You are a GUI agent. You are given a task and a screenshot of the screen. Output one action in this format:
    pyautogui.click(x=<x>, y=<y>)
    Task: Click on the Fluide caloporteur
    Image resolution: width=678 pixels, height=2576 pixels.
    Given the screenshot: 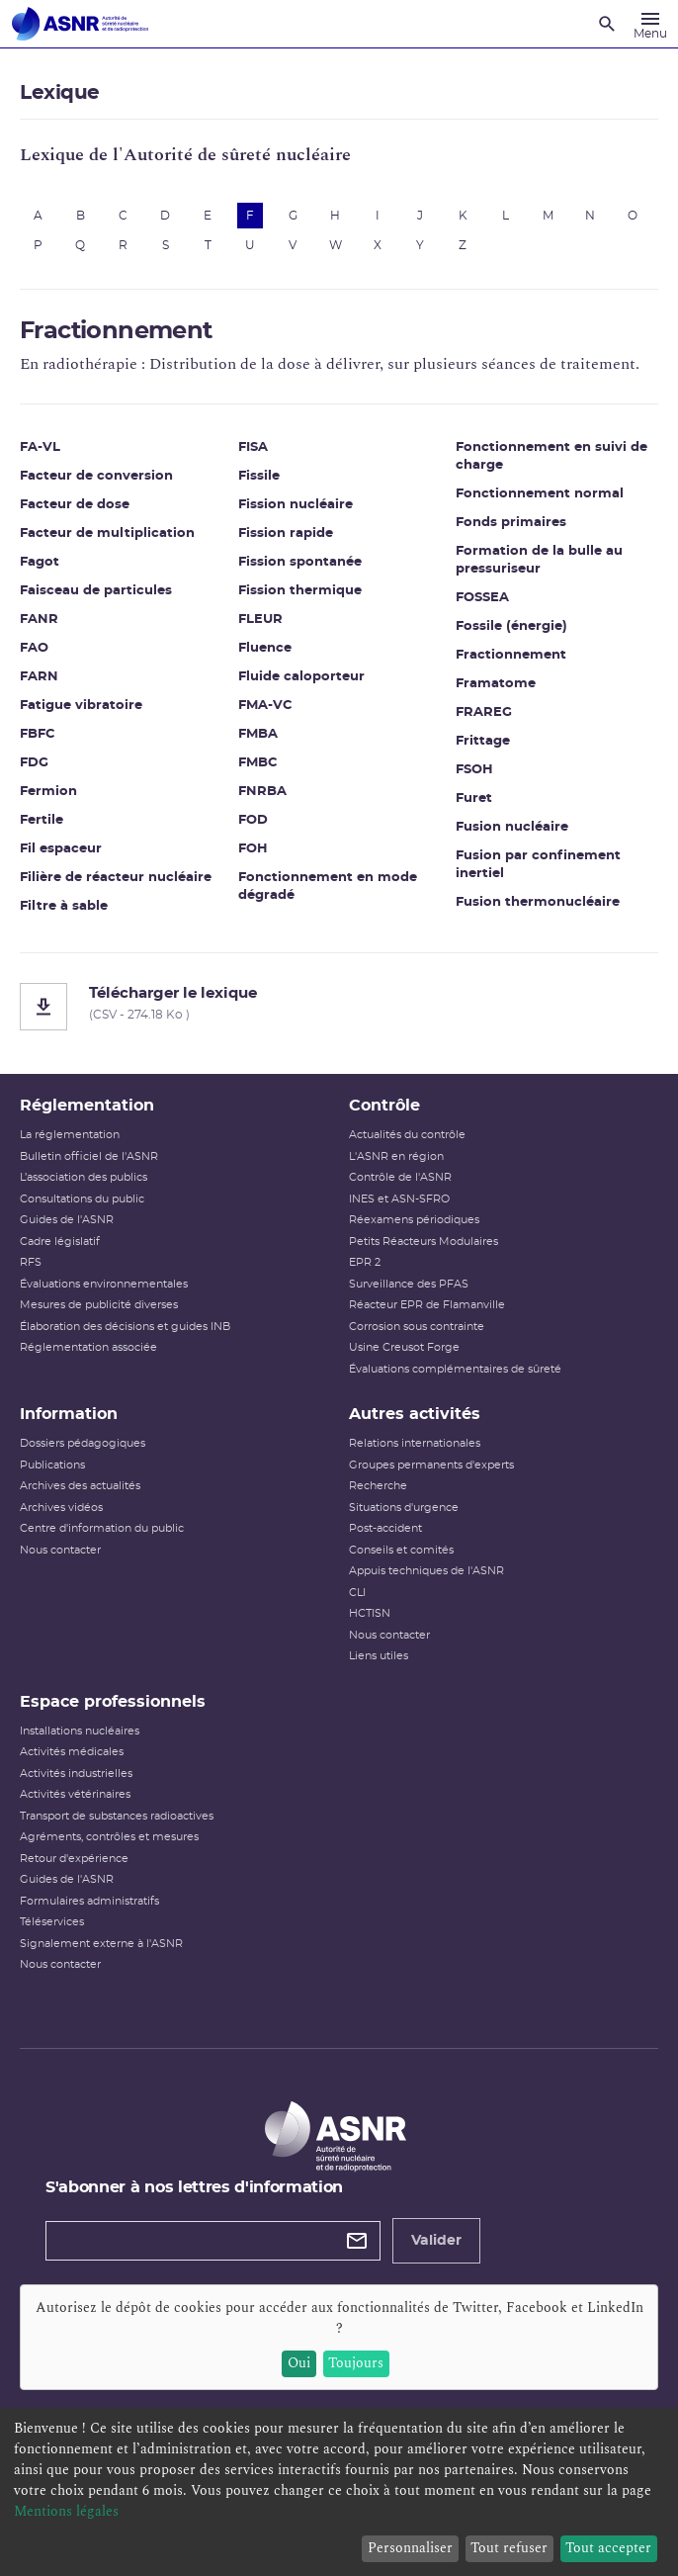 What is the action you would take?
    pyautogui.click(x=301, y=676)
    